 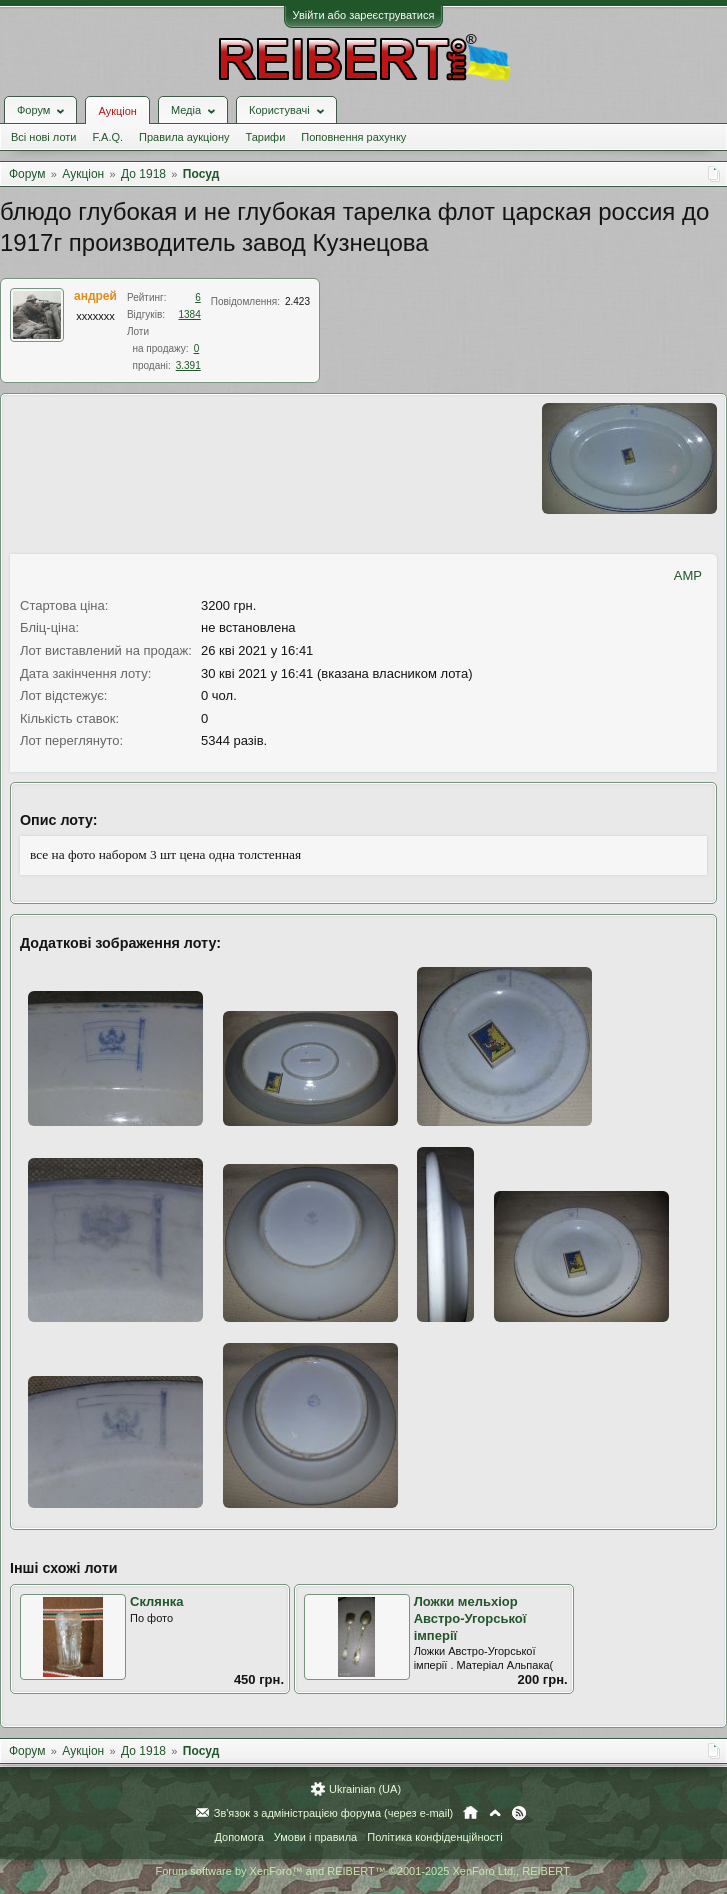 What do you see at coordinates (297, 301) in the screenshot?
I see `2.423` at bounding box center [297, 301].